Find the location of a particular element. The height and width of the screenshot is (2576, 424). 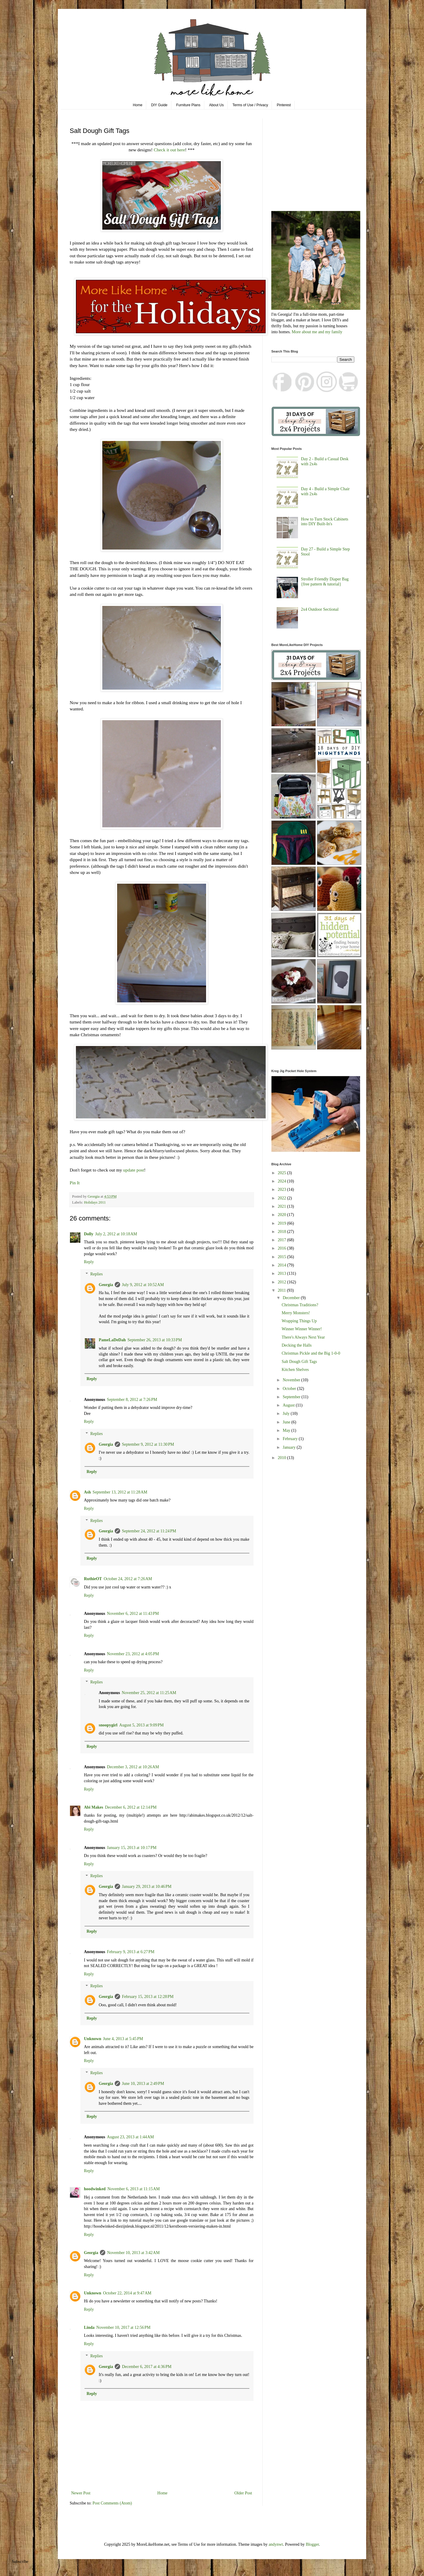

andynwt is located at coordinates (276, 2544).